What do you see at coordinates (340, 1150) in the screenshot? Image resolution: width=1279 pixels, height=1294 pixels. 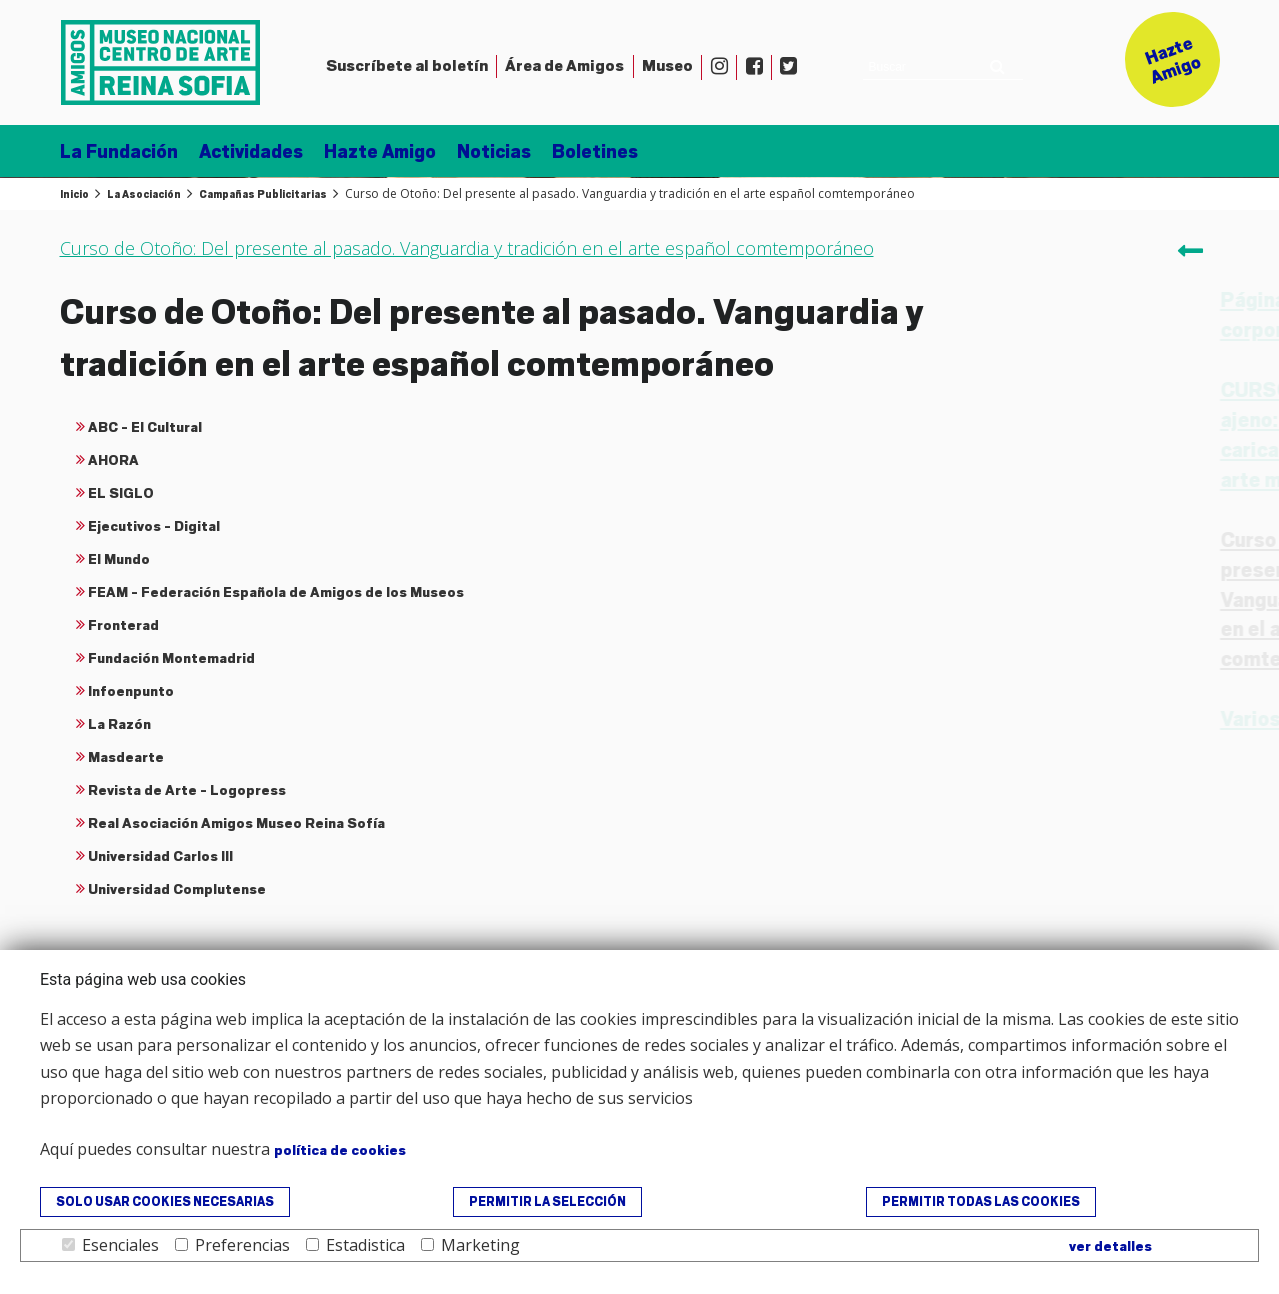 I see `política de cookies` at bounding box center [340, 1150].